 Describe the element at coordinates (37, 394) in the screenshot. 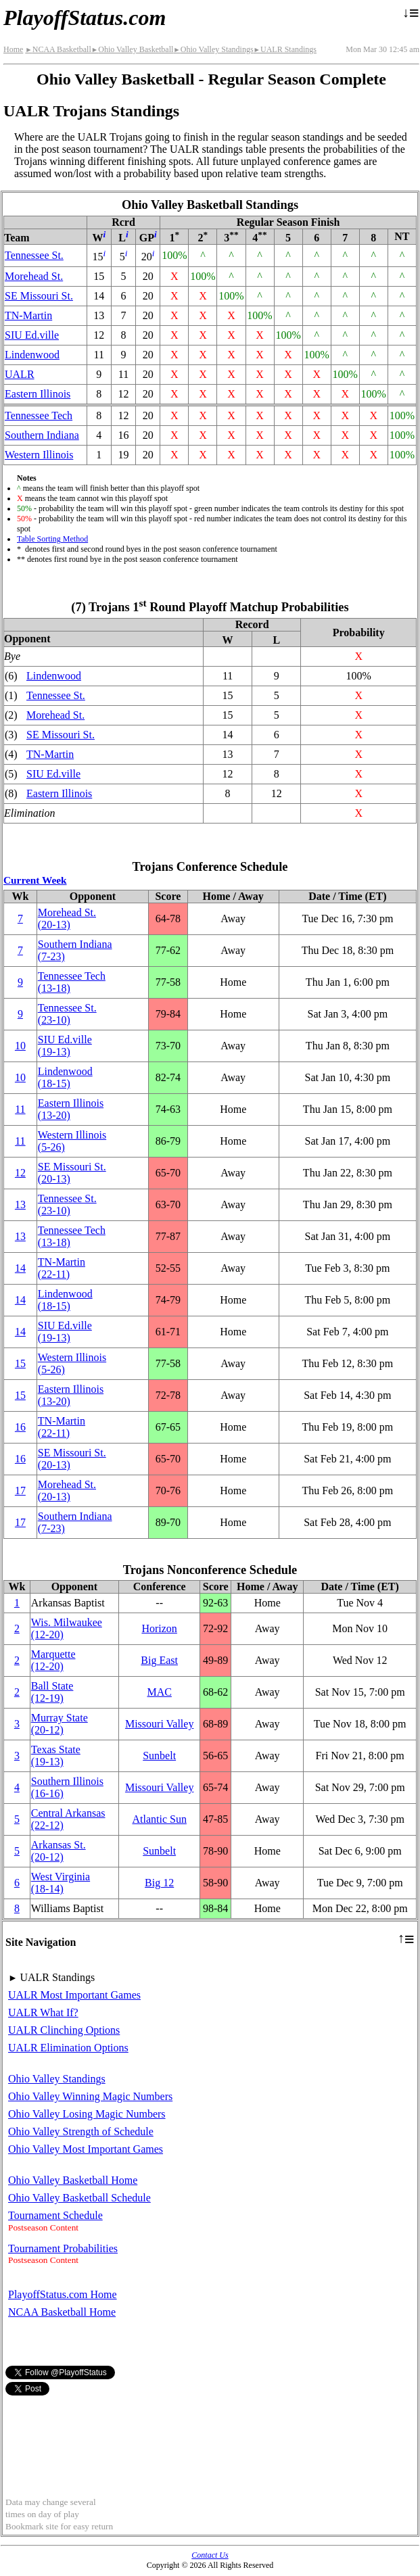

I see `Eastern Illinois` at that location.